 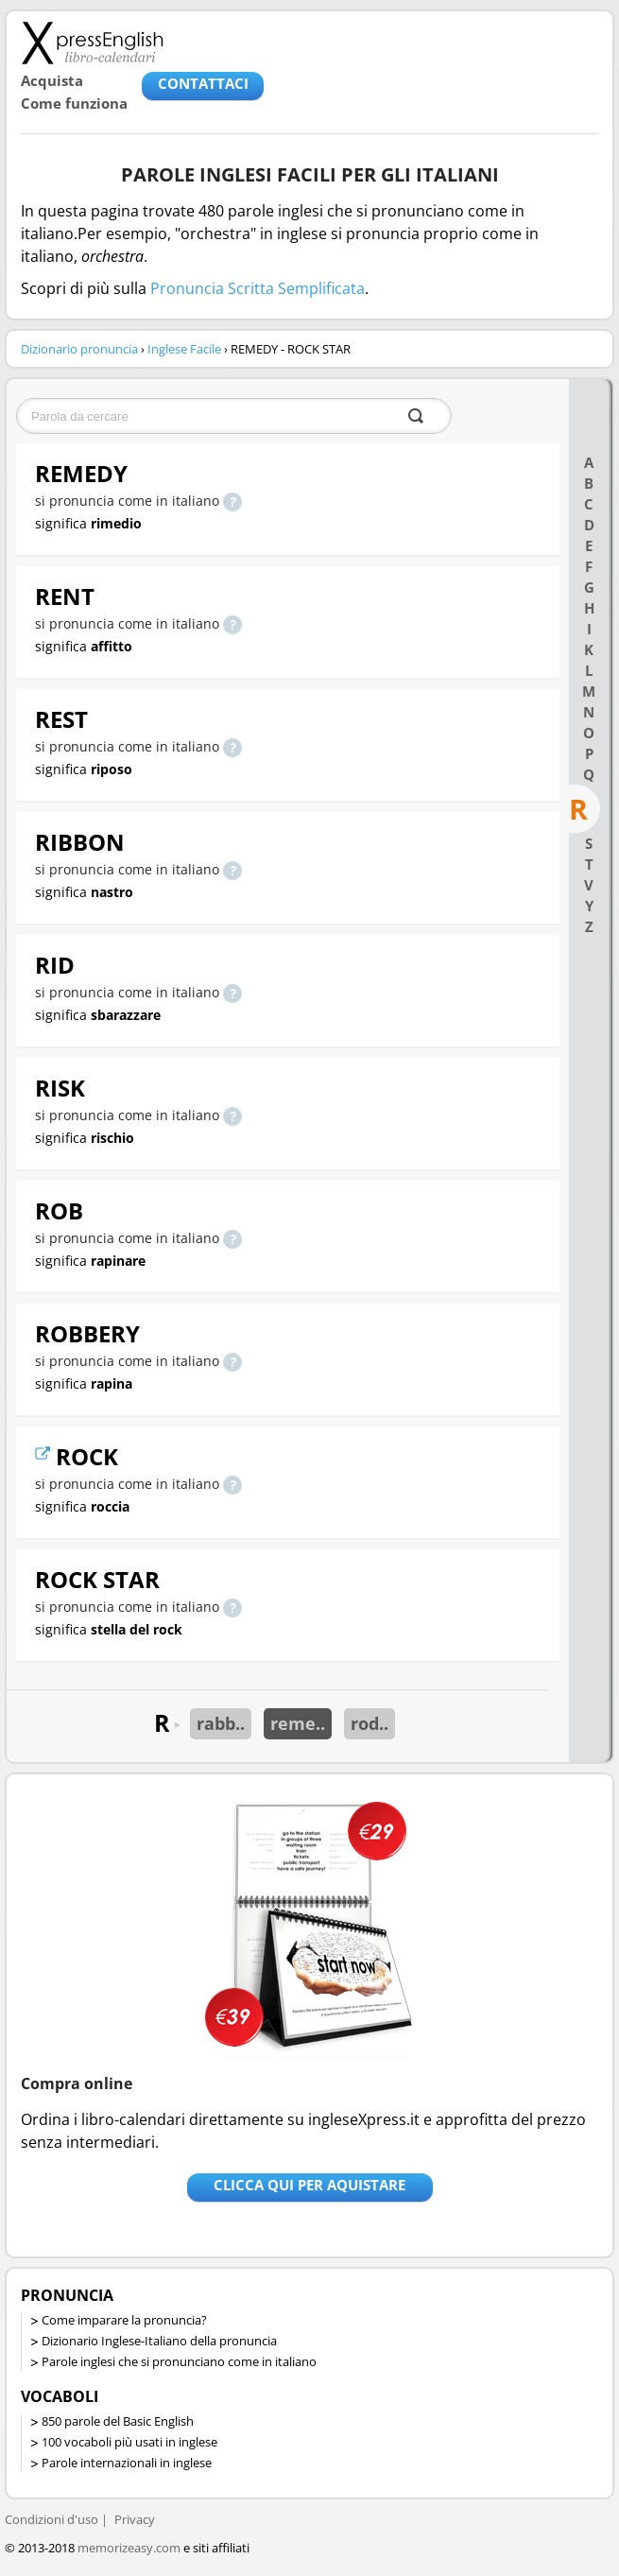 What do you see at coordinates (203, 83) in the screenshot?
I see `CONTATTACI` at bounding box center [203, 83].